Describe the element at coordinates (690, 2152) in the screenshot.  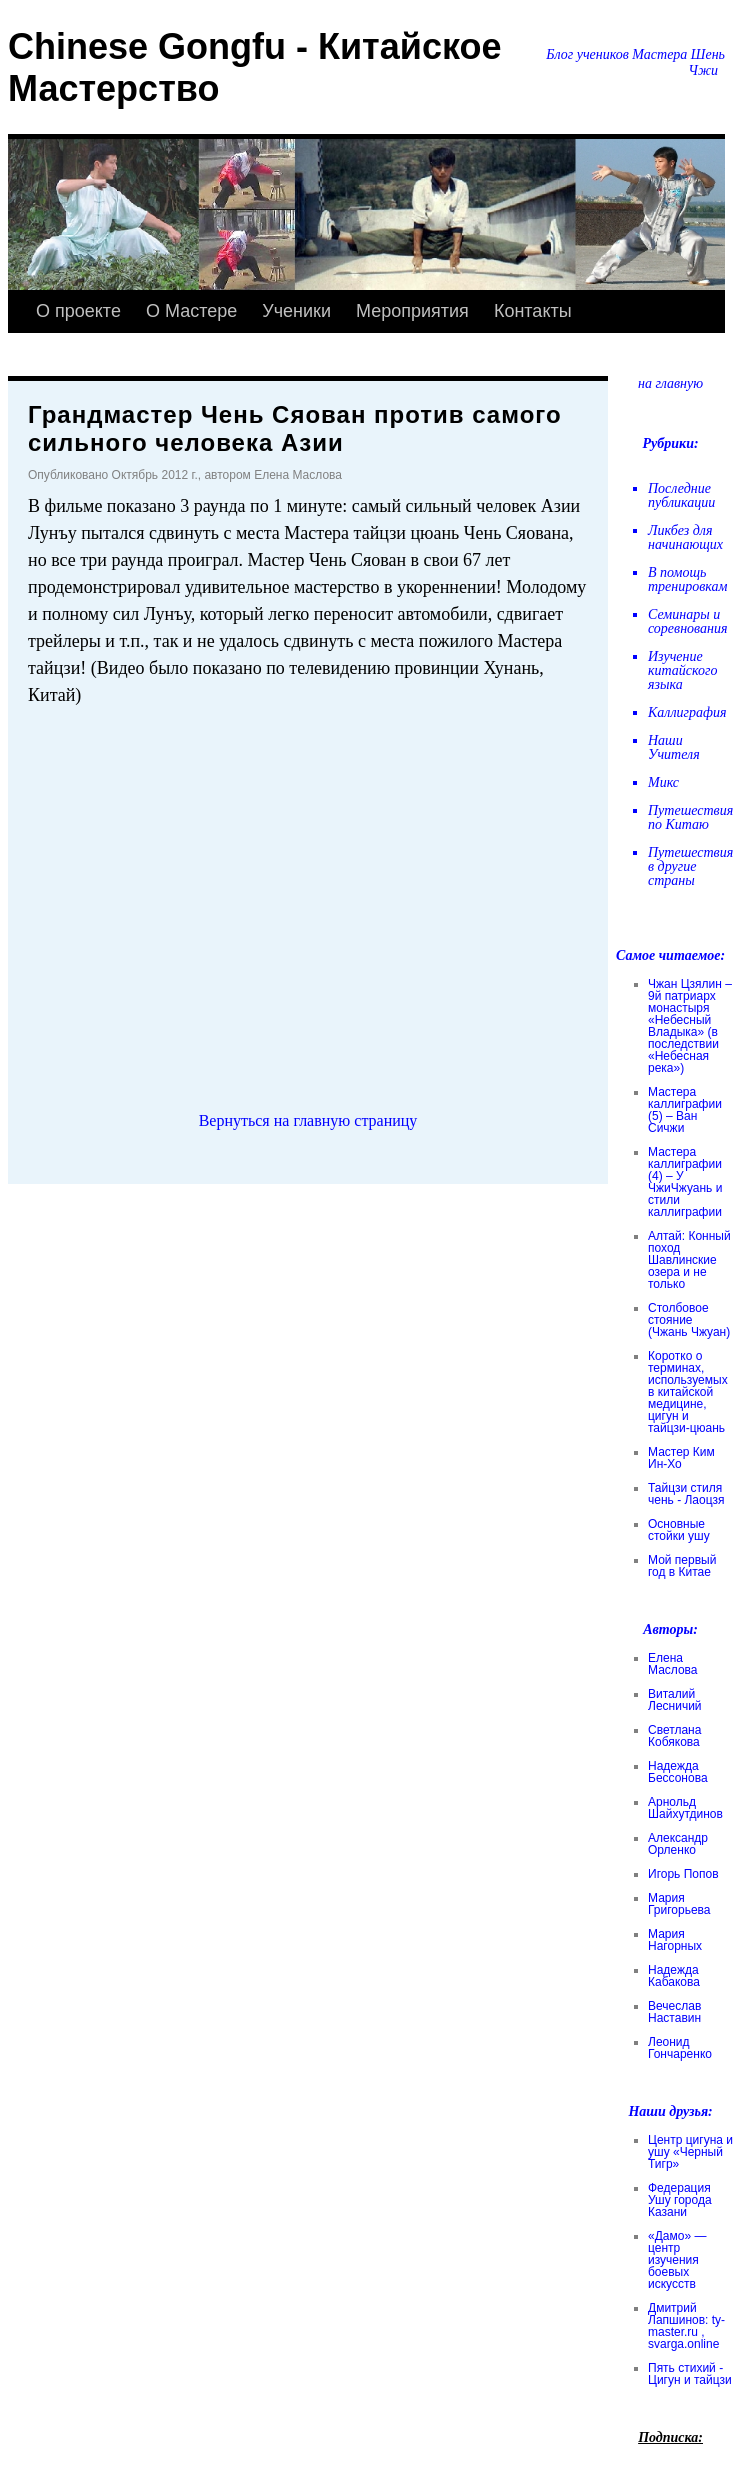
I see `Центр цигуна и ушу «Черный Тигр»` at that location.